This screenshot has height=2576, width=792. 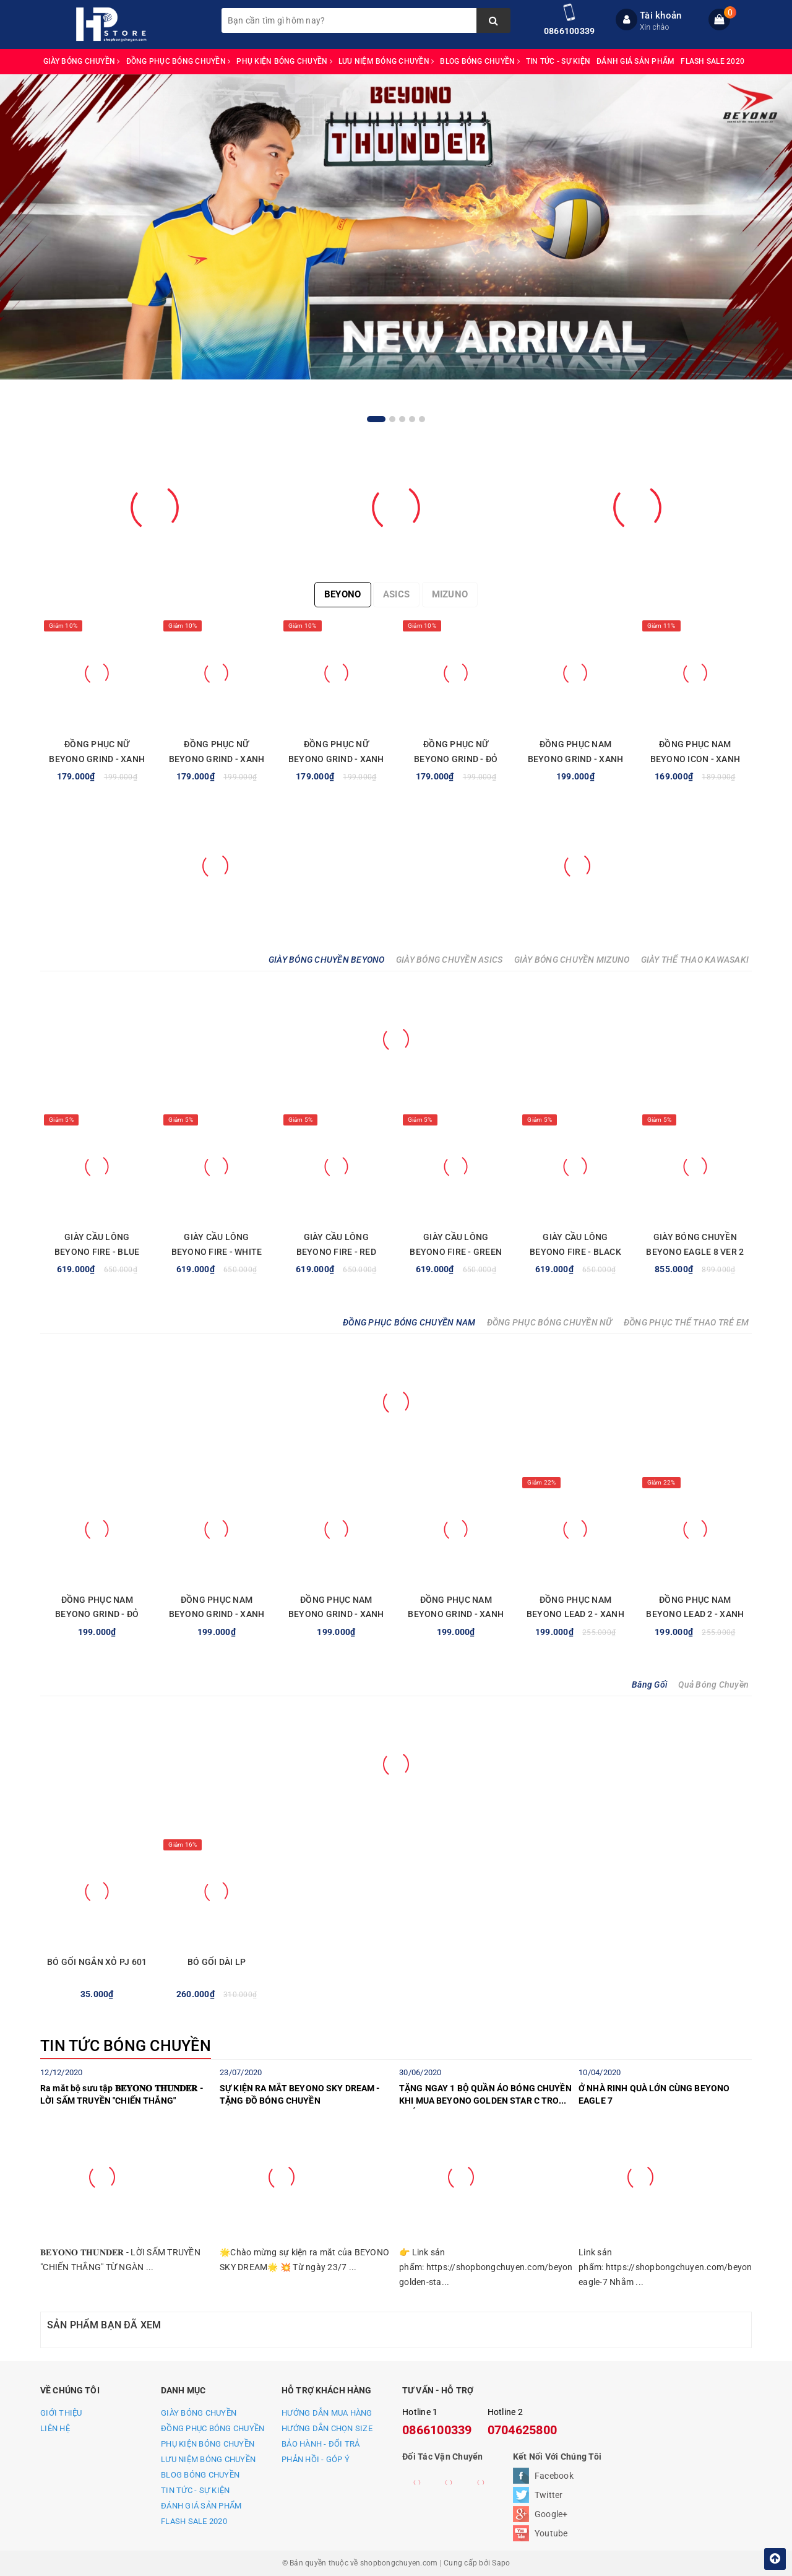 What do you see at coordinates (660, 15) in the screenshot?
I see `Tài khoản` at bounding box center [660, 15].